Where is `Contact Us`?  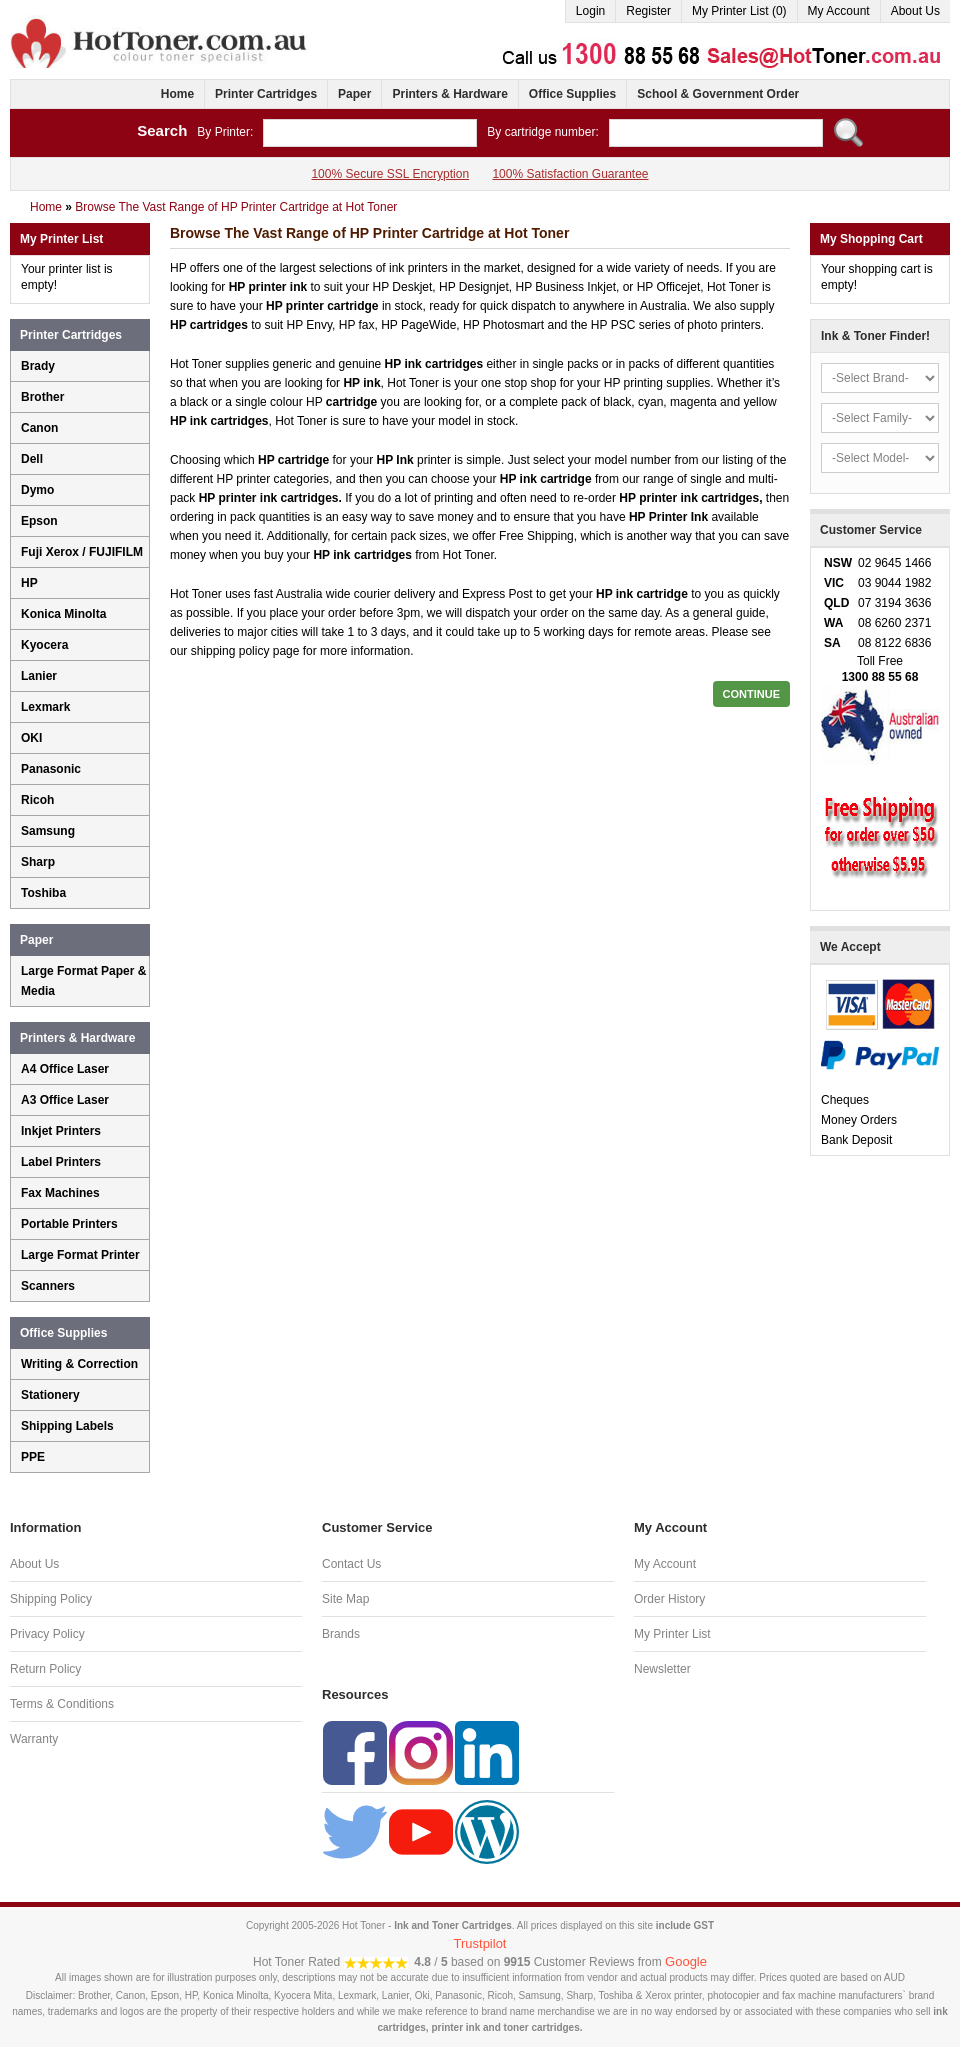 Contact Us is located at coordinates (351, 1564).